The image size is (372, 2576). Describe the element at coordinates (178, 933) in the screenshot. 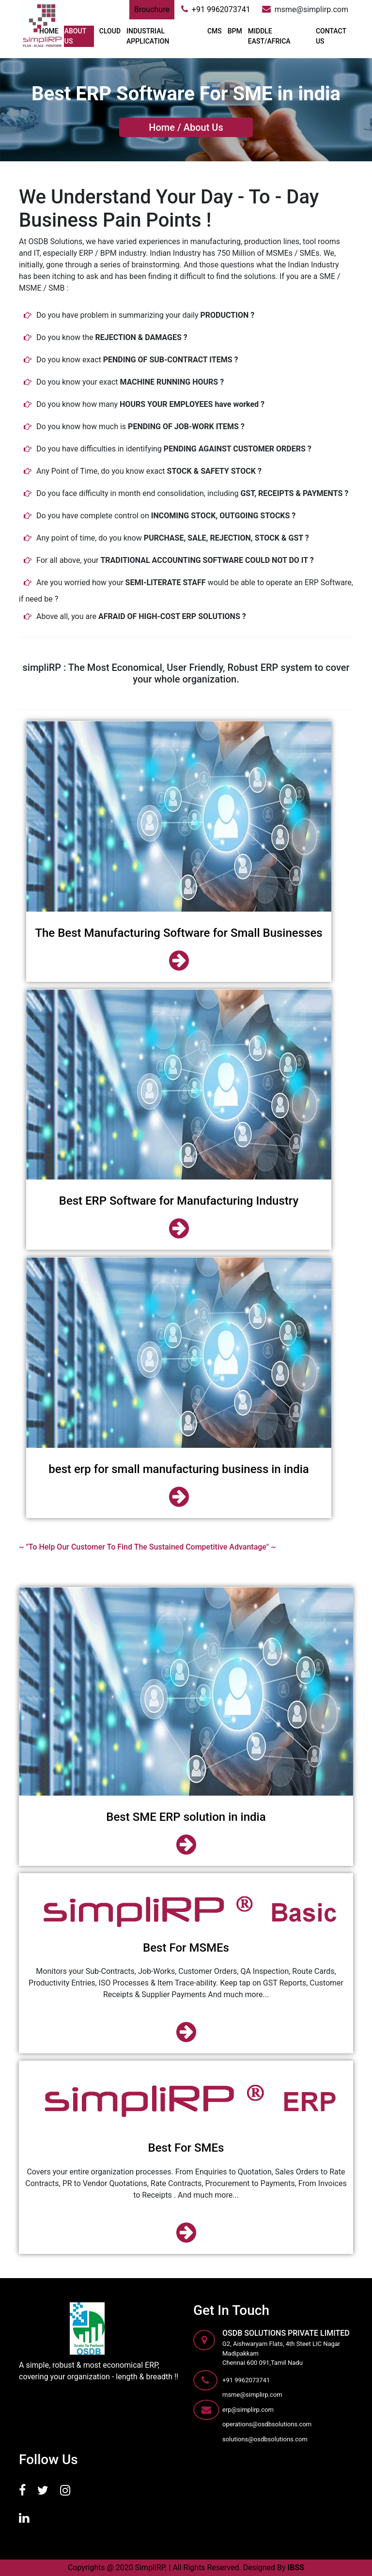

I see `The Best Manufacturing Software for Small Businesses` at that location.